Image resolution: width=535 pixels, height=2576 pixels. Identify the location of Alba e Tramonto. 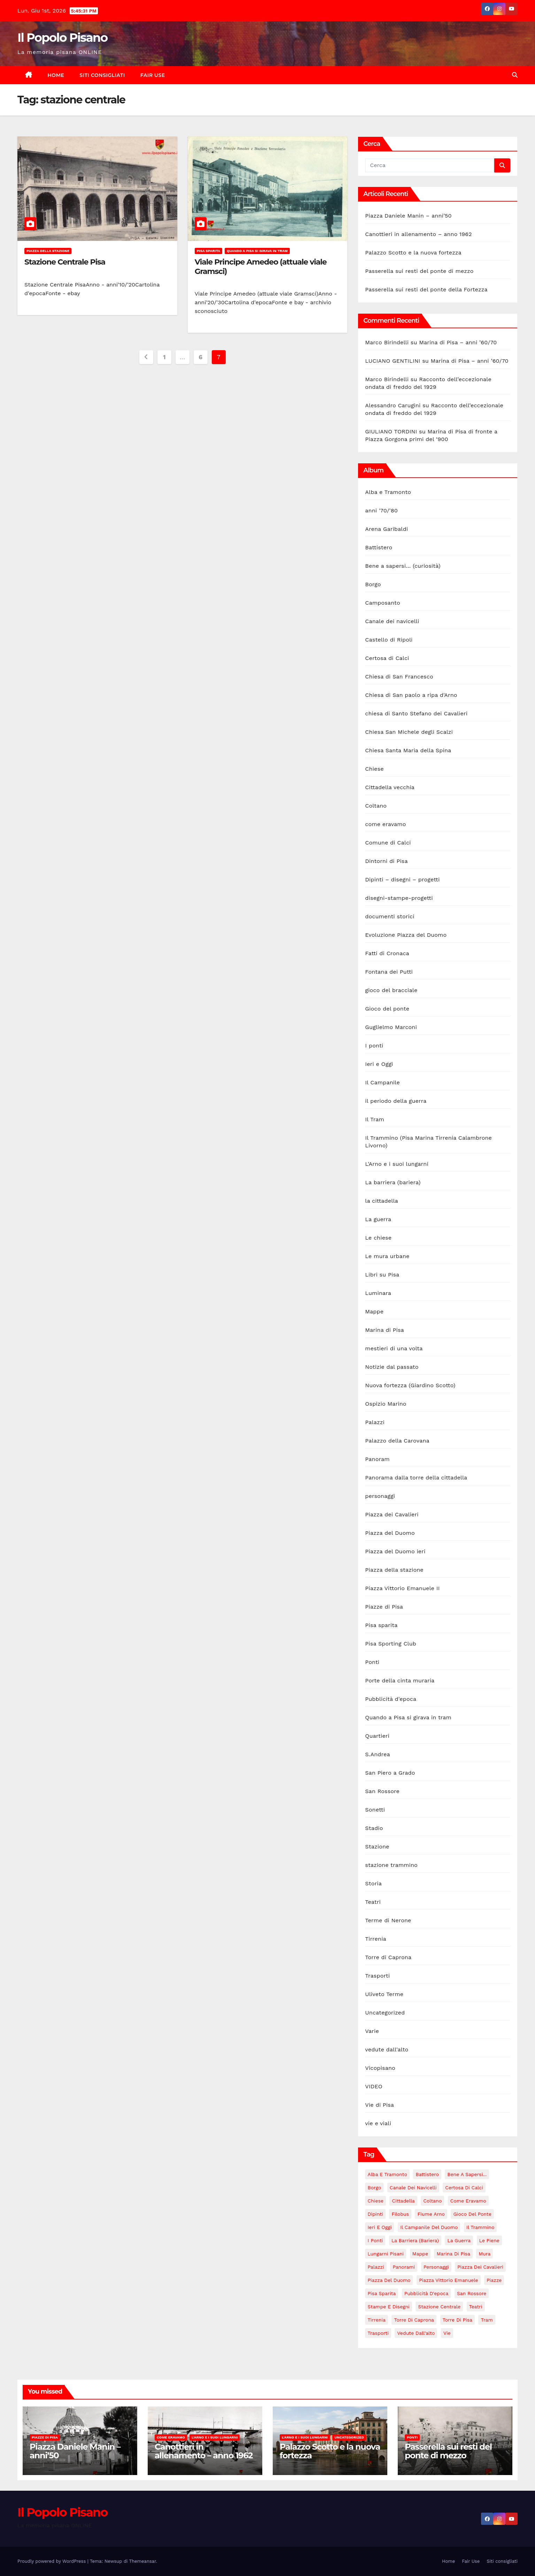
(388, 492).